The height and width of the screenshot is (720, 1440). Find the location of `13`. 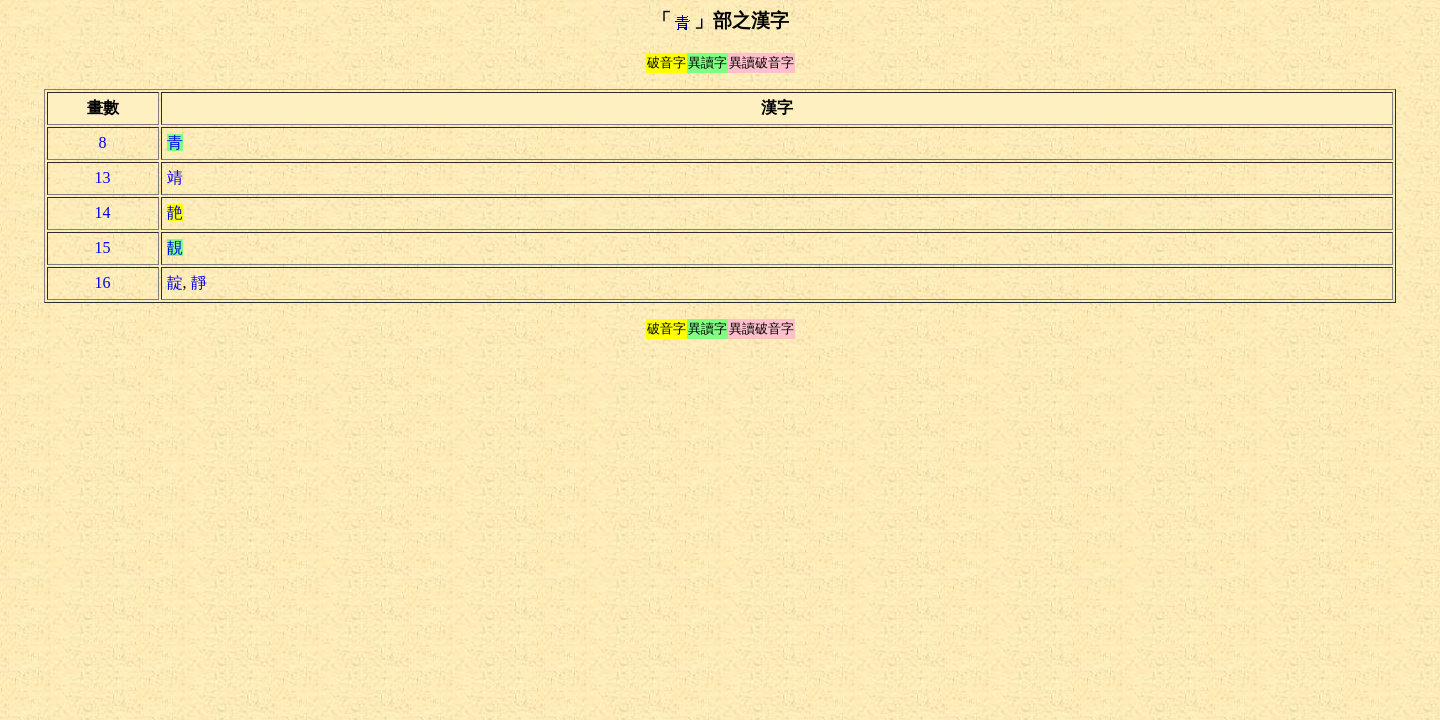

13 is located at coordinates (103, 177).